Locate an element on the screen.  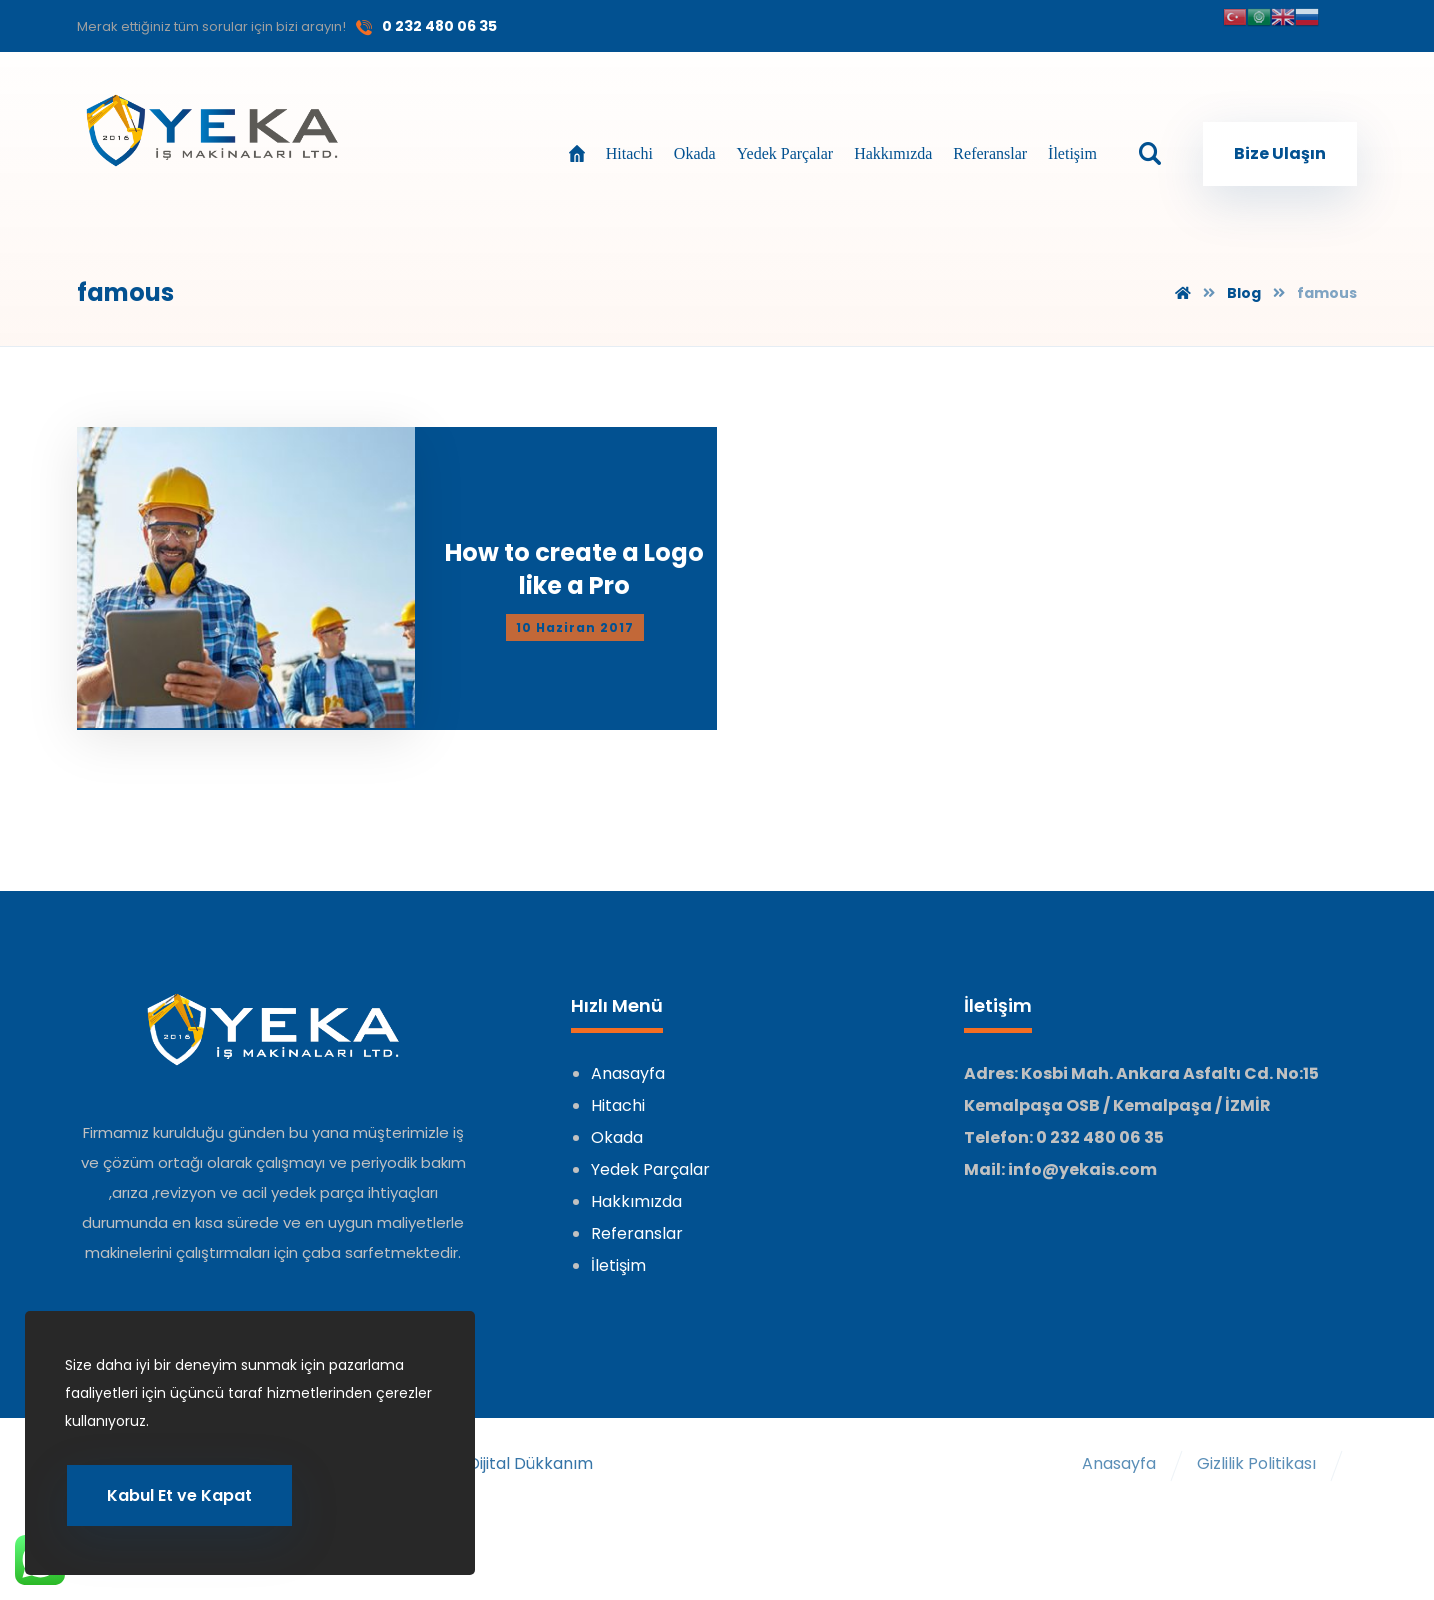
Okada is located at coordinates (617, 1120).